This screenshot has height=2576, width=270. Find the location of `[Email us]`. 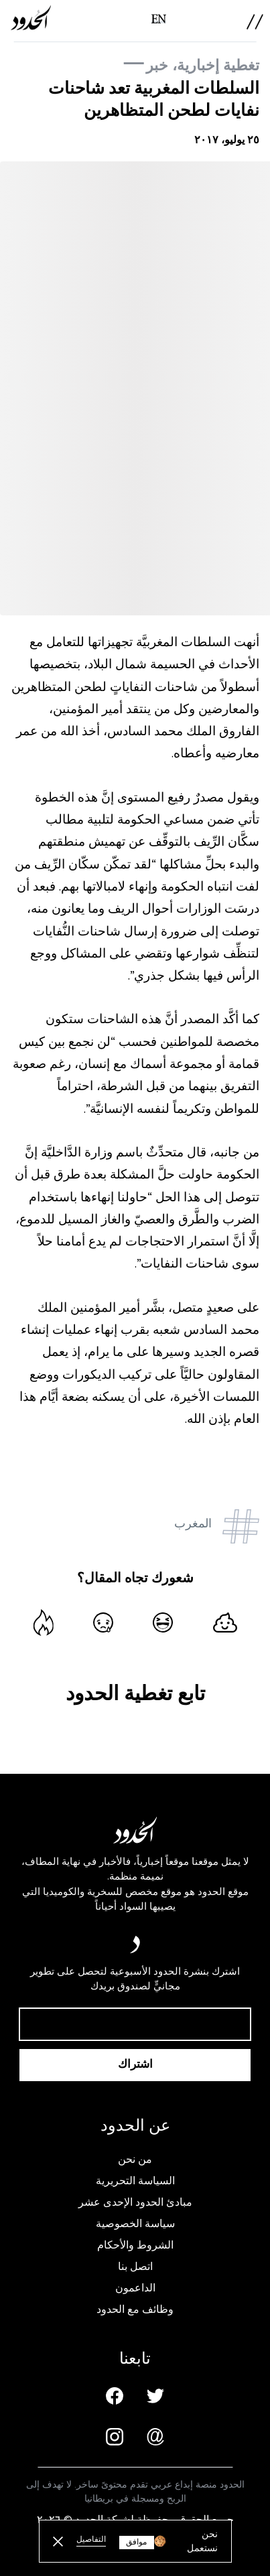

[Email us] is located at coordinates (155, 2436).